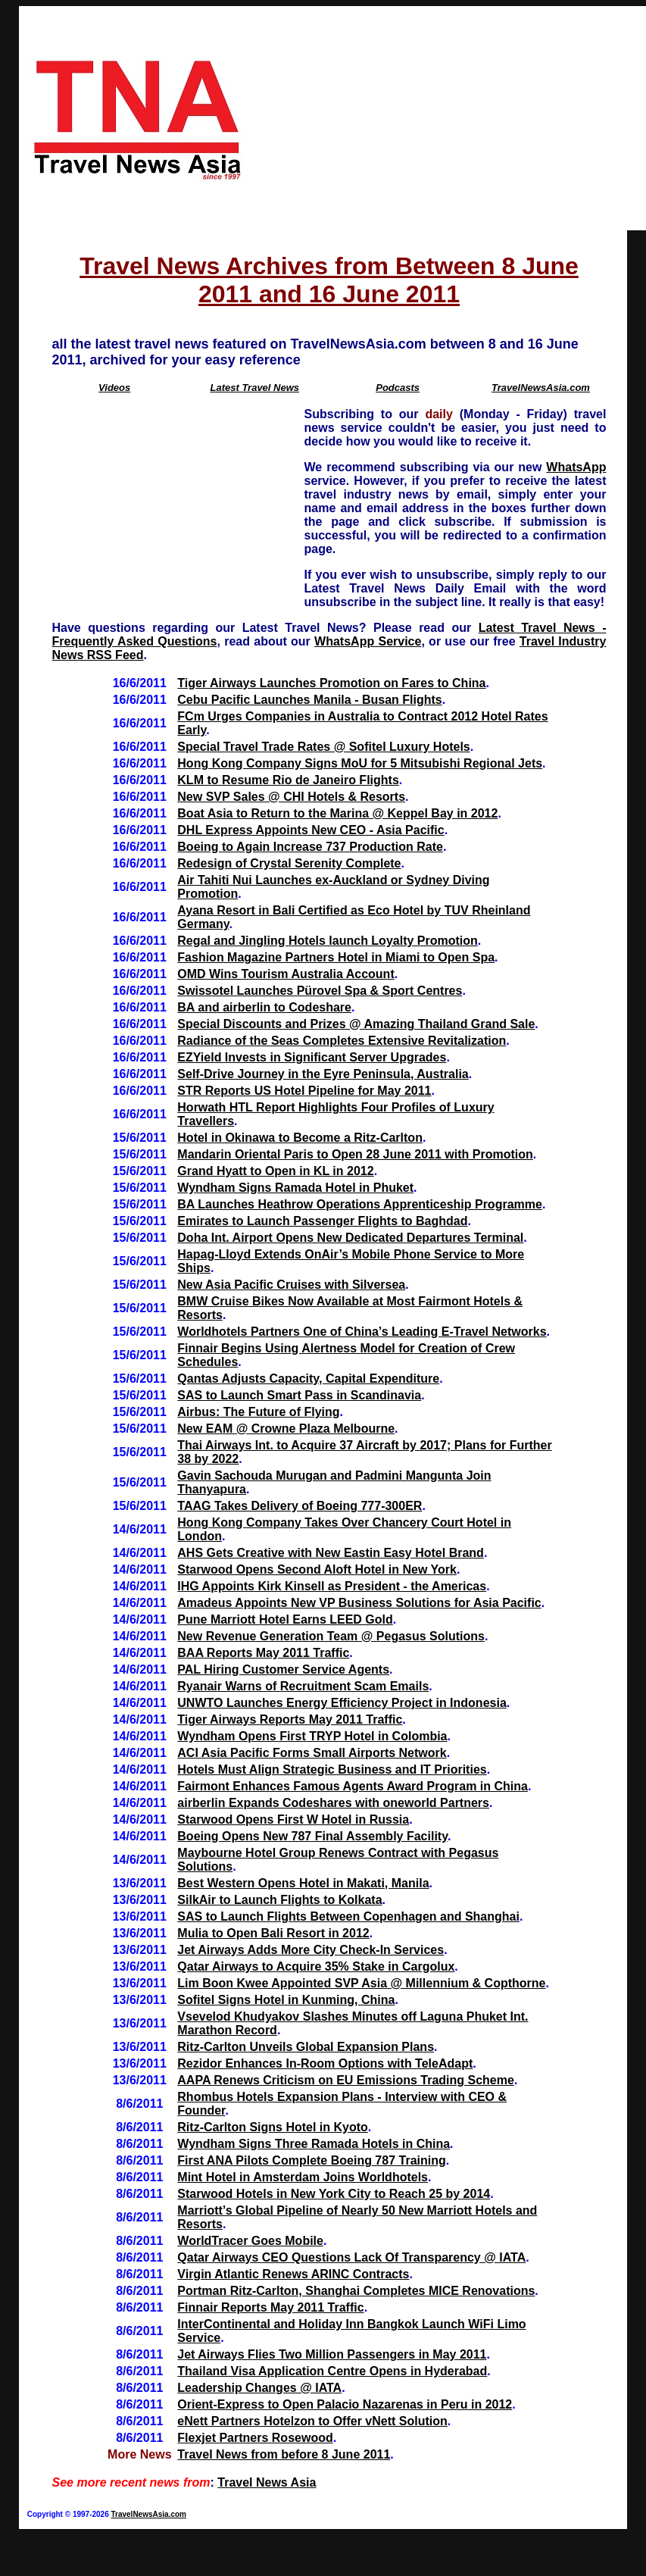 This screenshot has width=646, height=2576. What do you see at coordinates (283, 2454) in the screenshot?
I see `Travel News from before 8 June 2011` at bounding box center [283, 2454].